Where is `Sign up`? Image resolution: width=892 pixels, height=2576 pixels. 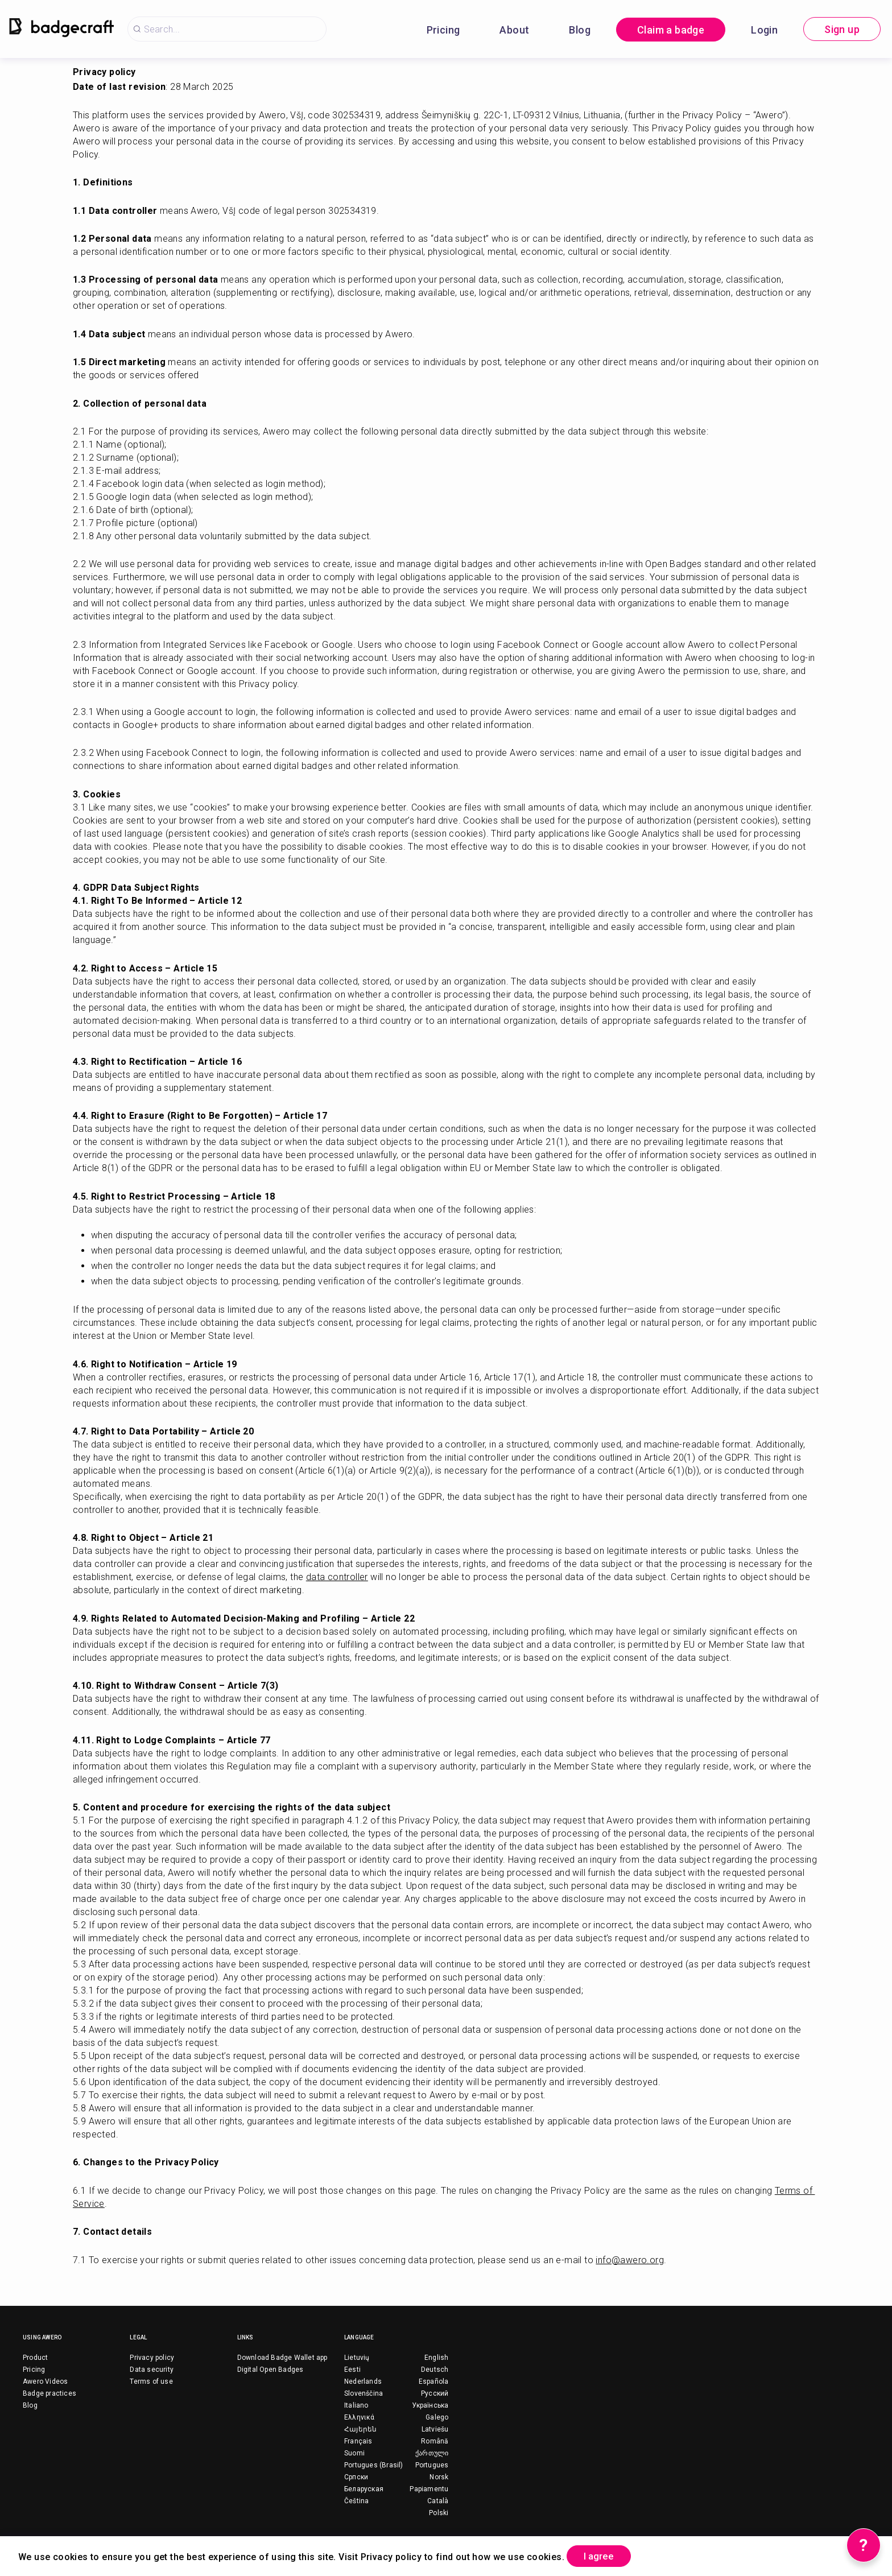
Sign up is located at coordinates (842, 29).